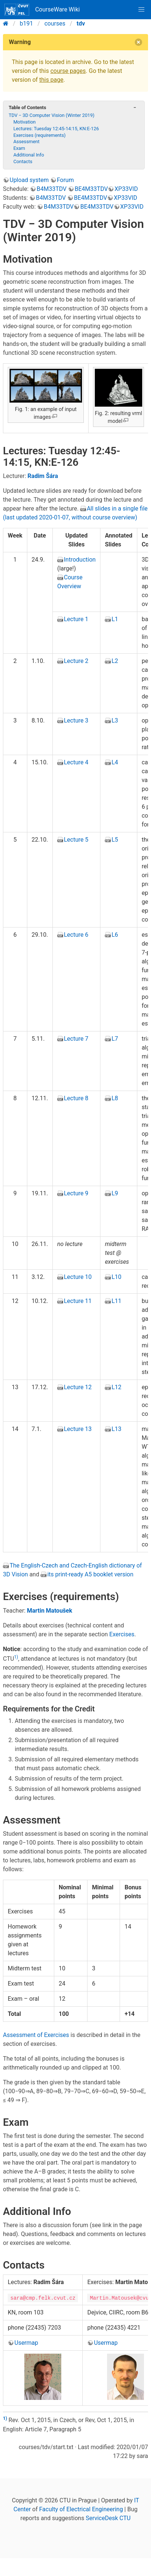 The image size is (151, 2576). What do you see at coordinates (76, 934) in the screenshot?
I see `Lecture 6` at bounding box center [76, 934].